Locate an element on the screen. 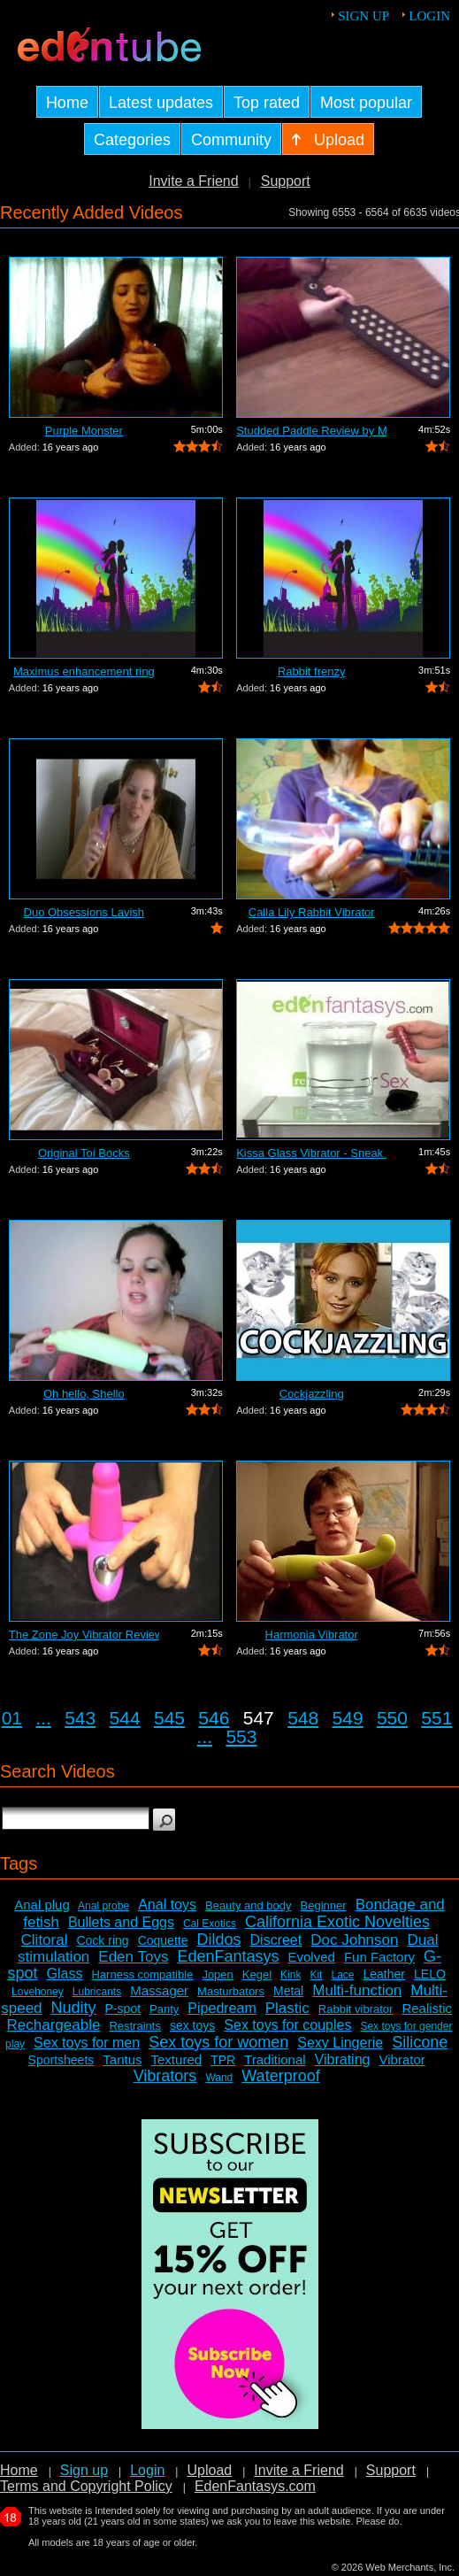 The height and width of the screenshot is (2576, 459). EdenFantasys.com is located at coordinates (255, 2486).